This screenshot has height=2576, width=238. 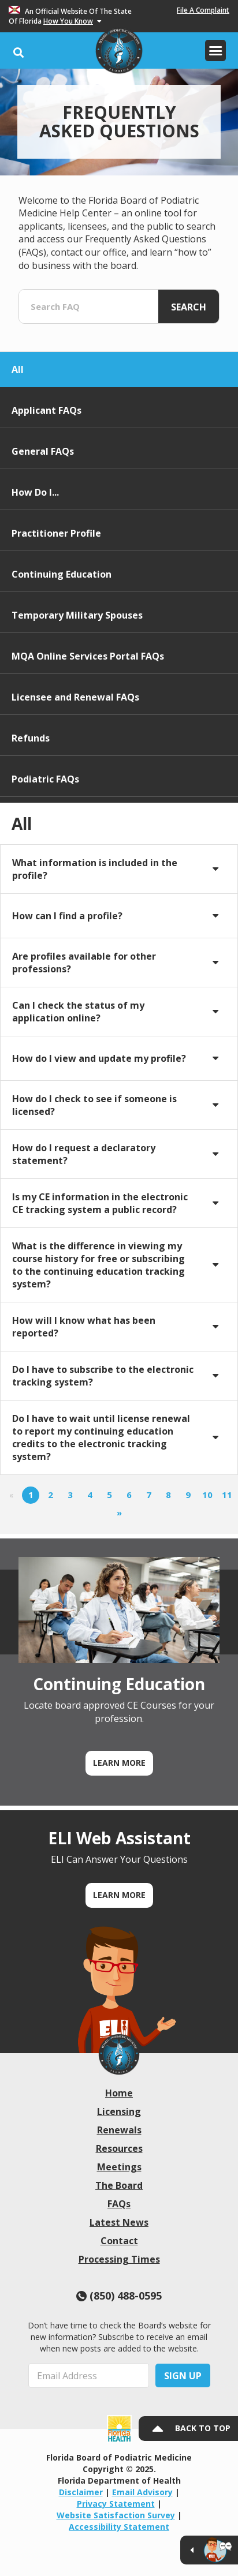 What do you see at coordinates (81, 2492) in the screenshot?
I see `Disclaimer` at bounding box center [81, 2492].